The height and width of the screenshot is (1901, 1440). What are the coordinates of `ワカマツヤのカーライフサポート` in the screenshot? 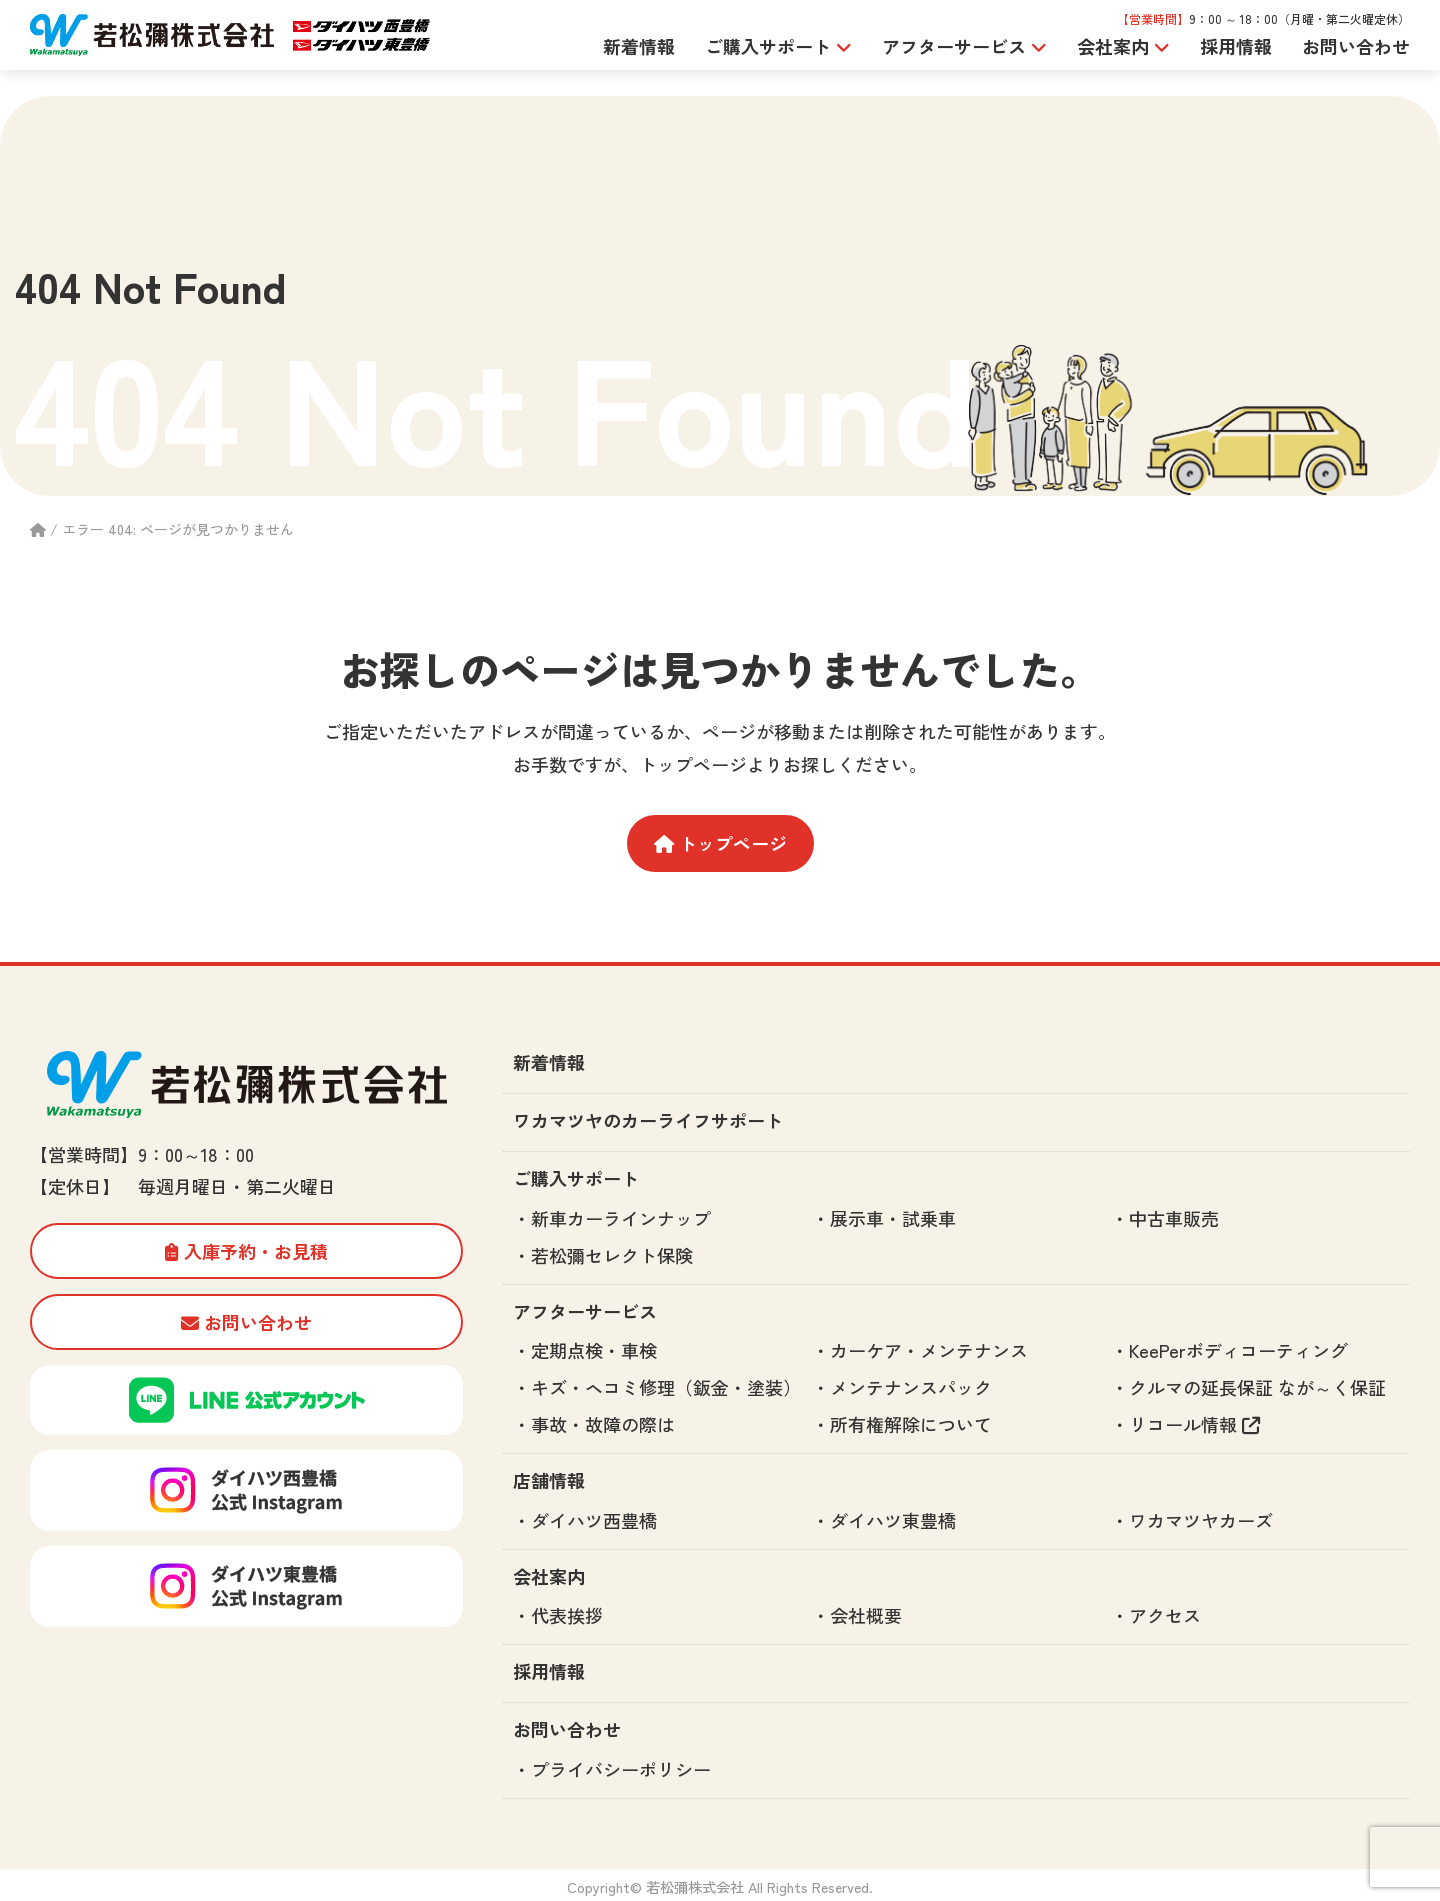 It's located at (648, 1120).